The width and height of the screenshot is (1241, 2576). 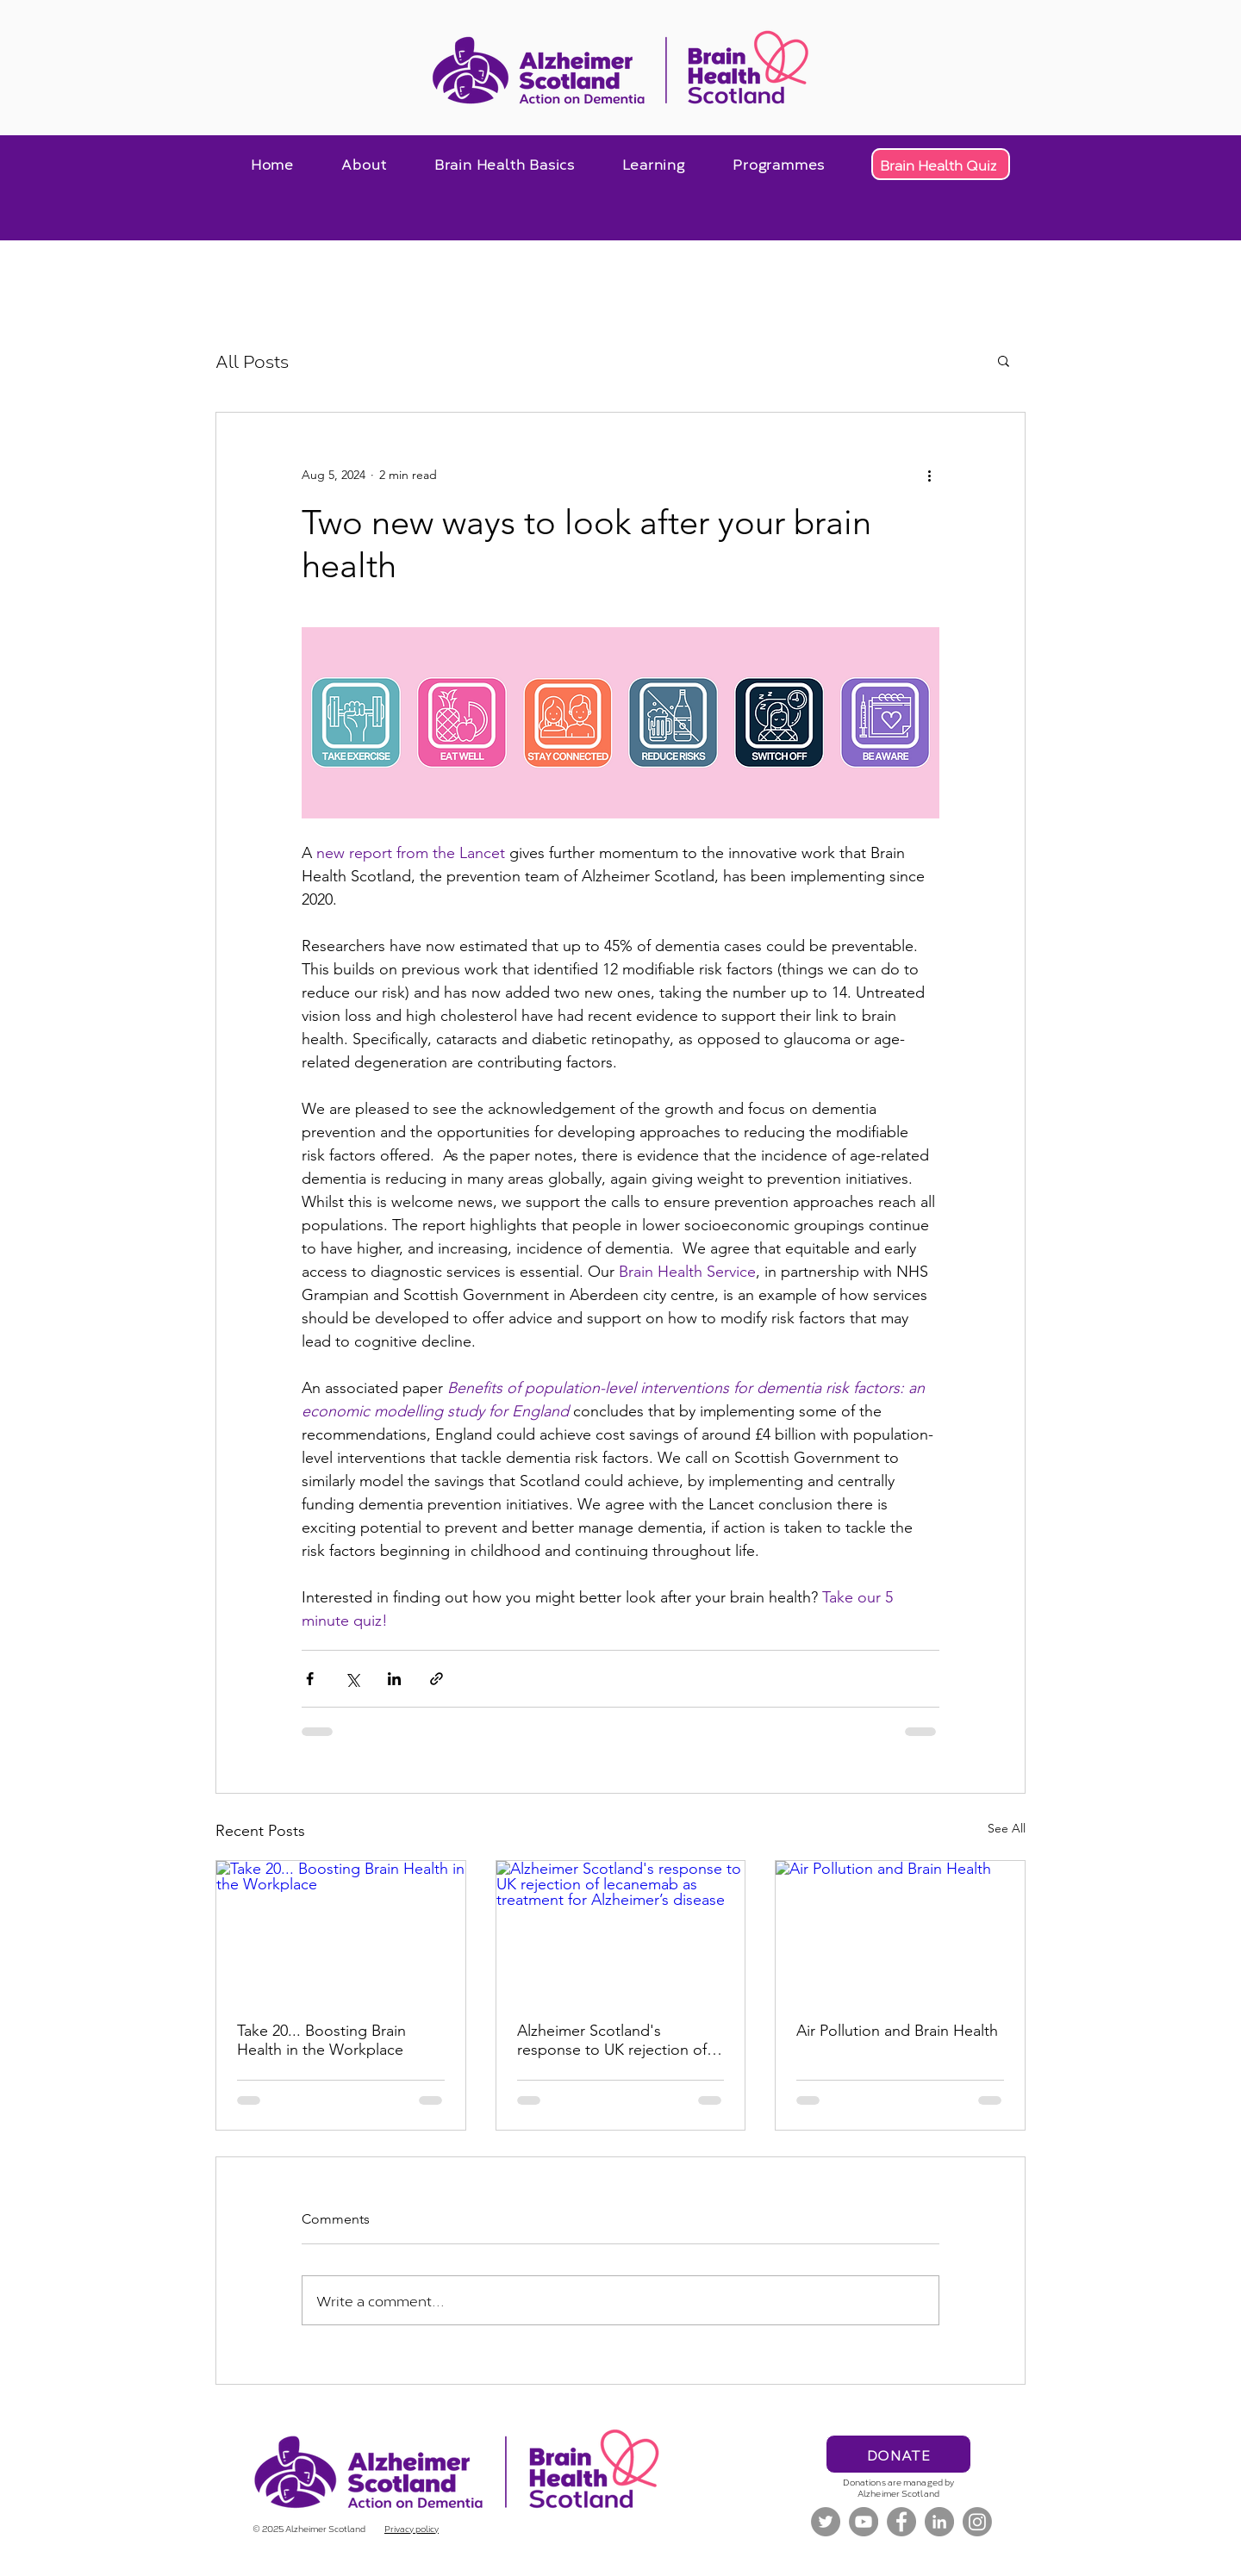 I want to click on [More actions], so click(x=929, y=474).